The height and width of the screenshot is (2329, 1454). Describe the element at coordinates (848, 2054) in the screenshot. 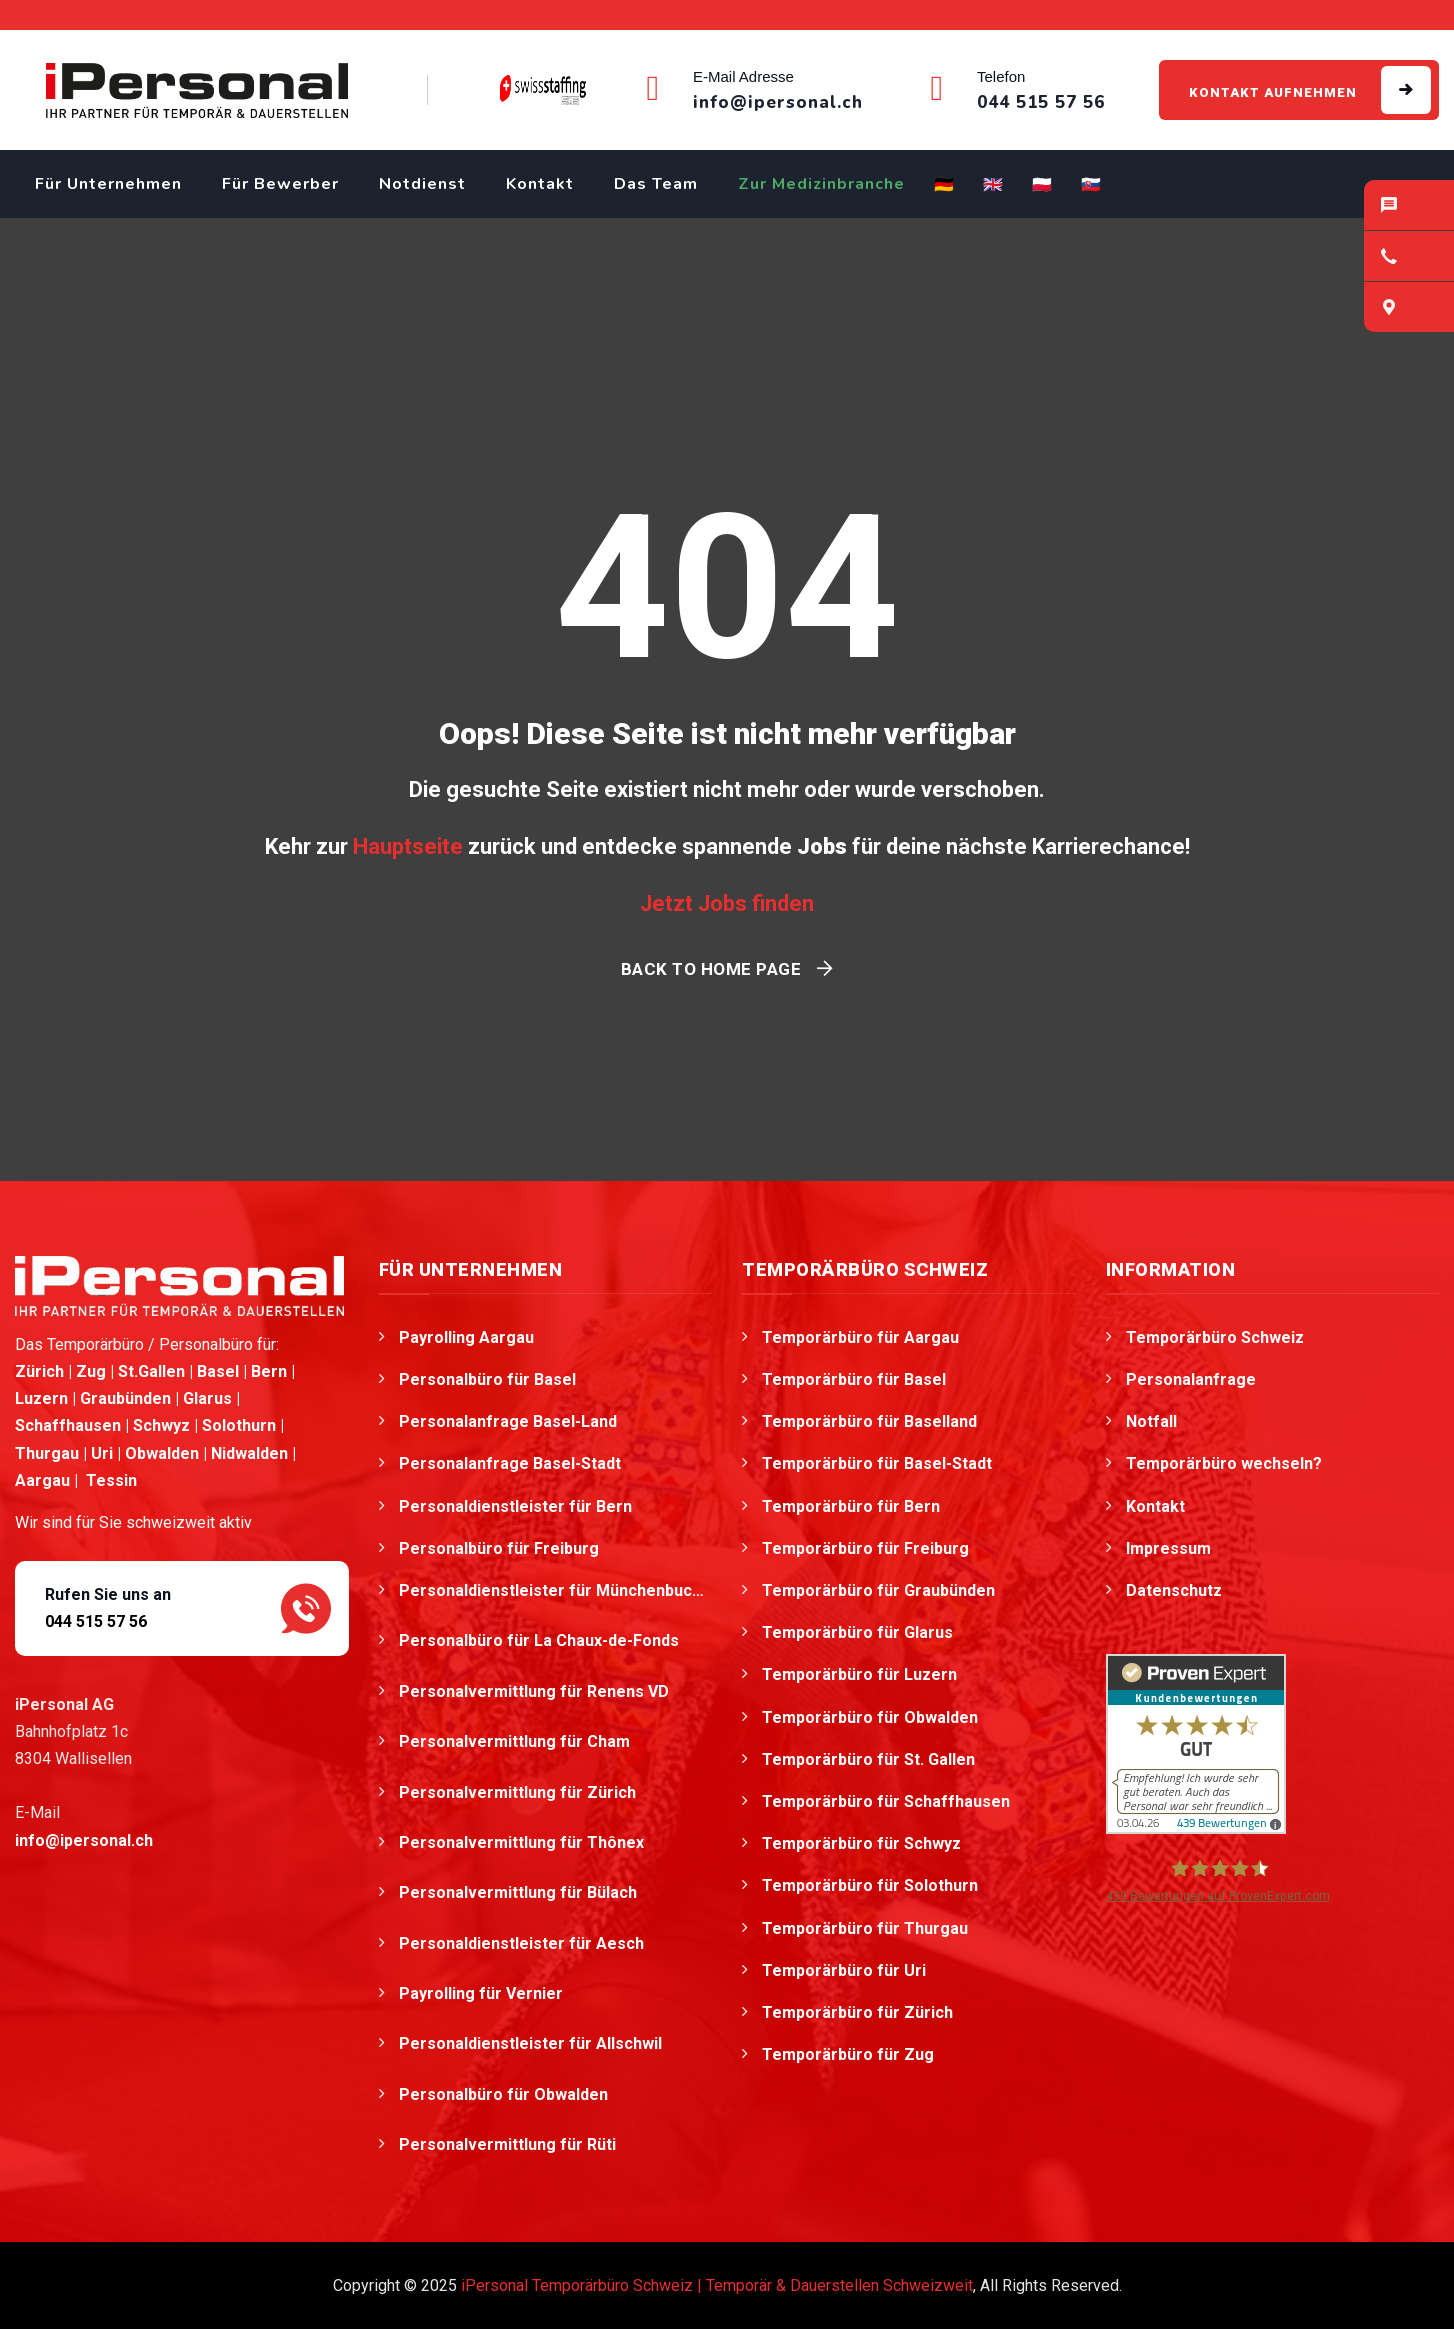

I see `Temporärbüro für Zug` at that location.